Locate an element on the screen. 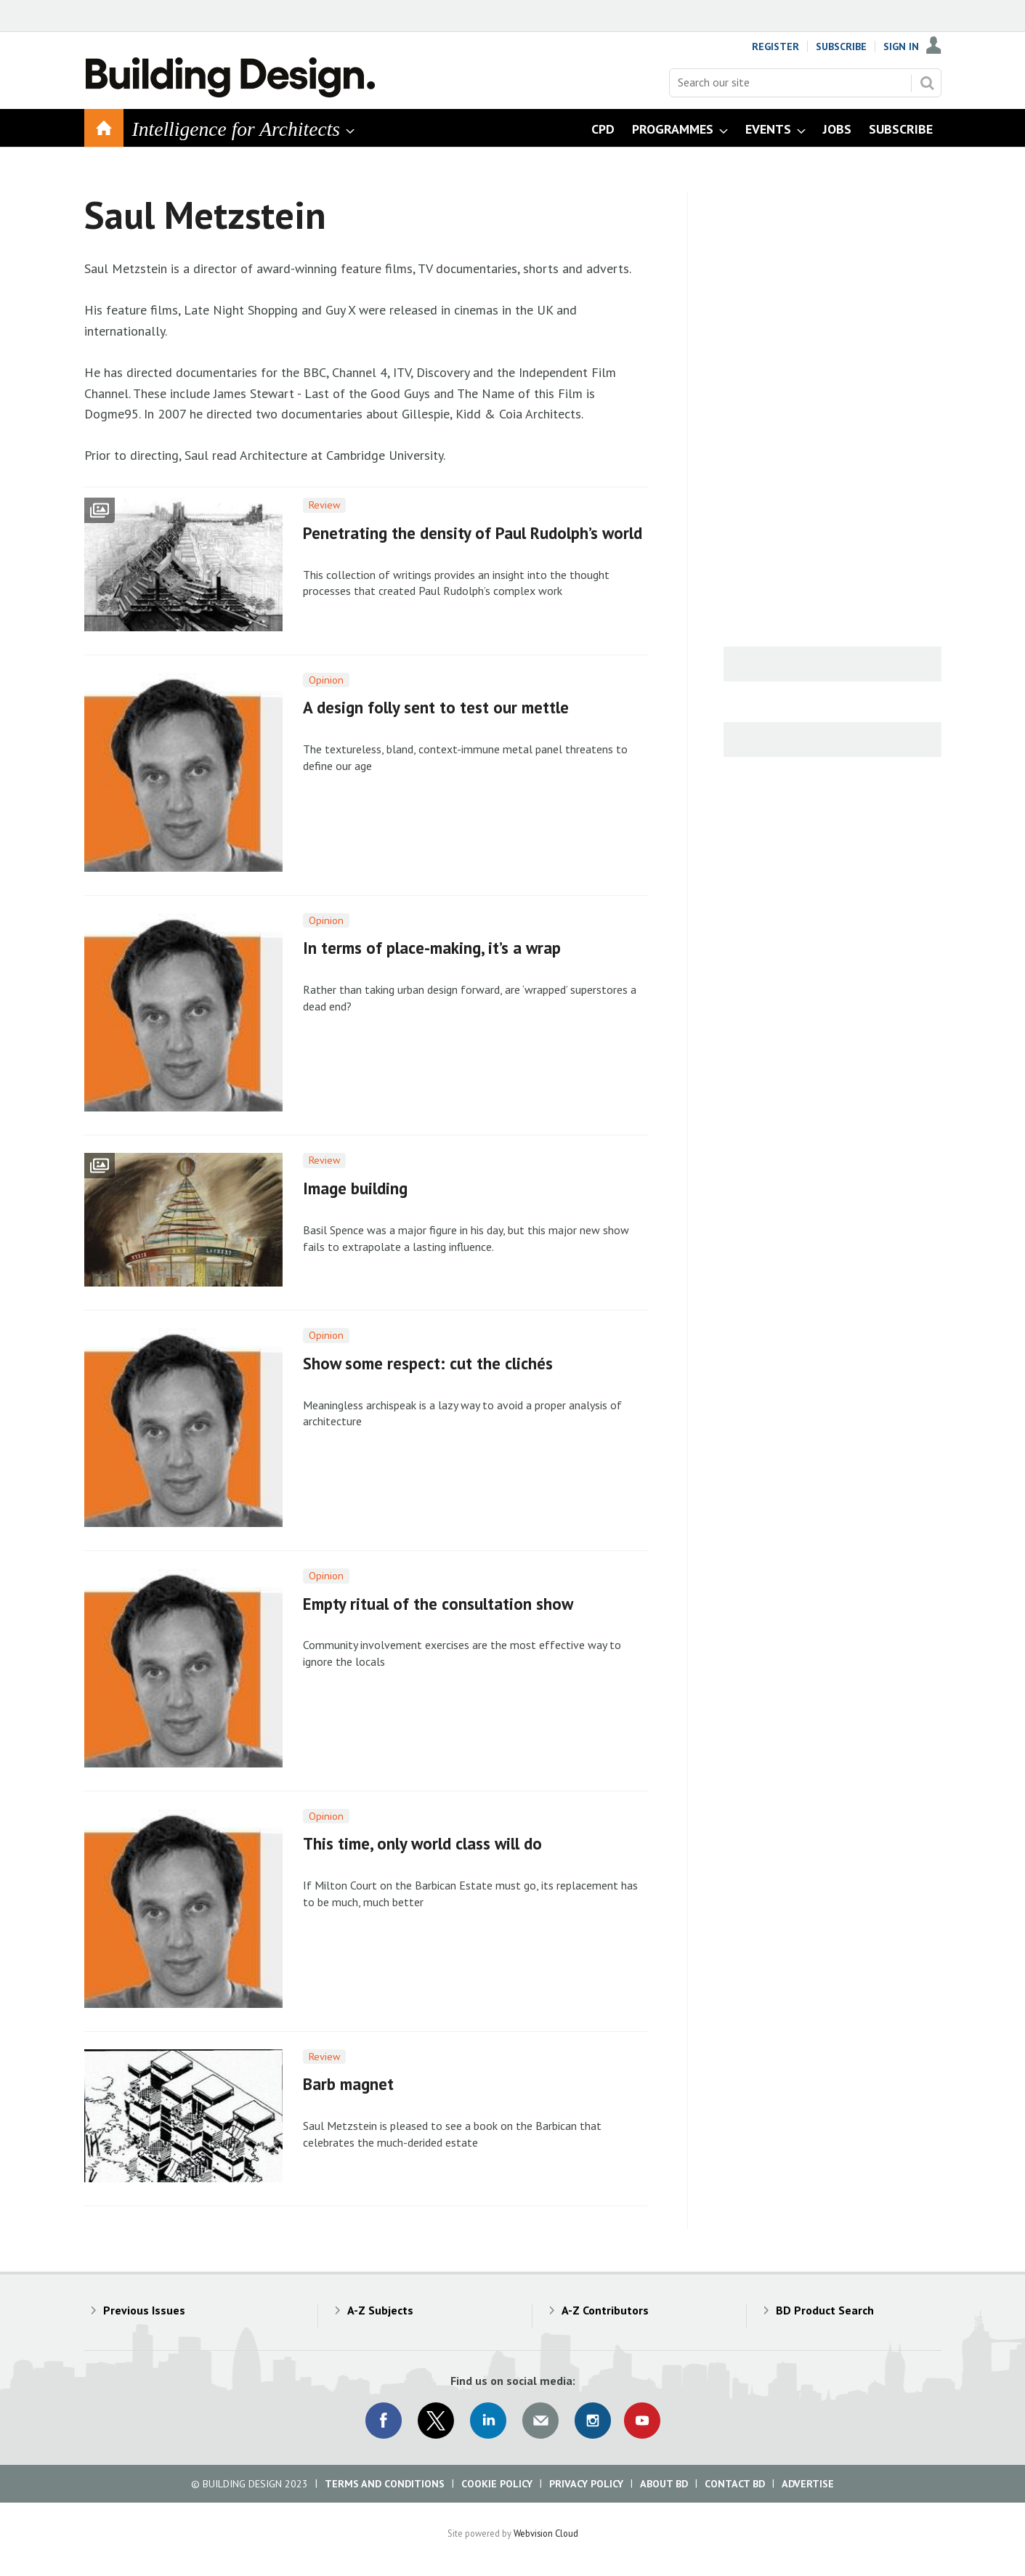 Image resolution: width=1025 pixels, height=2576 pixels. Opinion is located at coordinates (326, 679).